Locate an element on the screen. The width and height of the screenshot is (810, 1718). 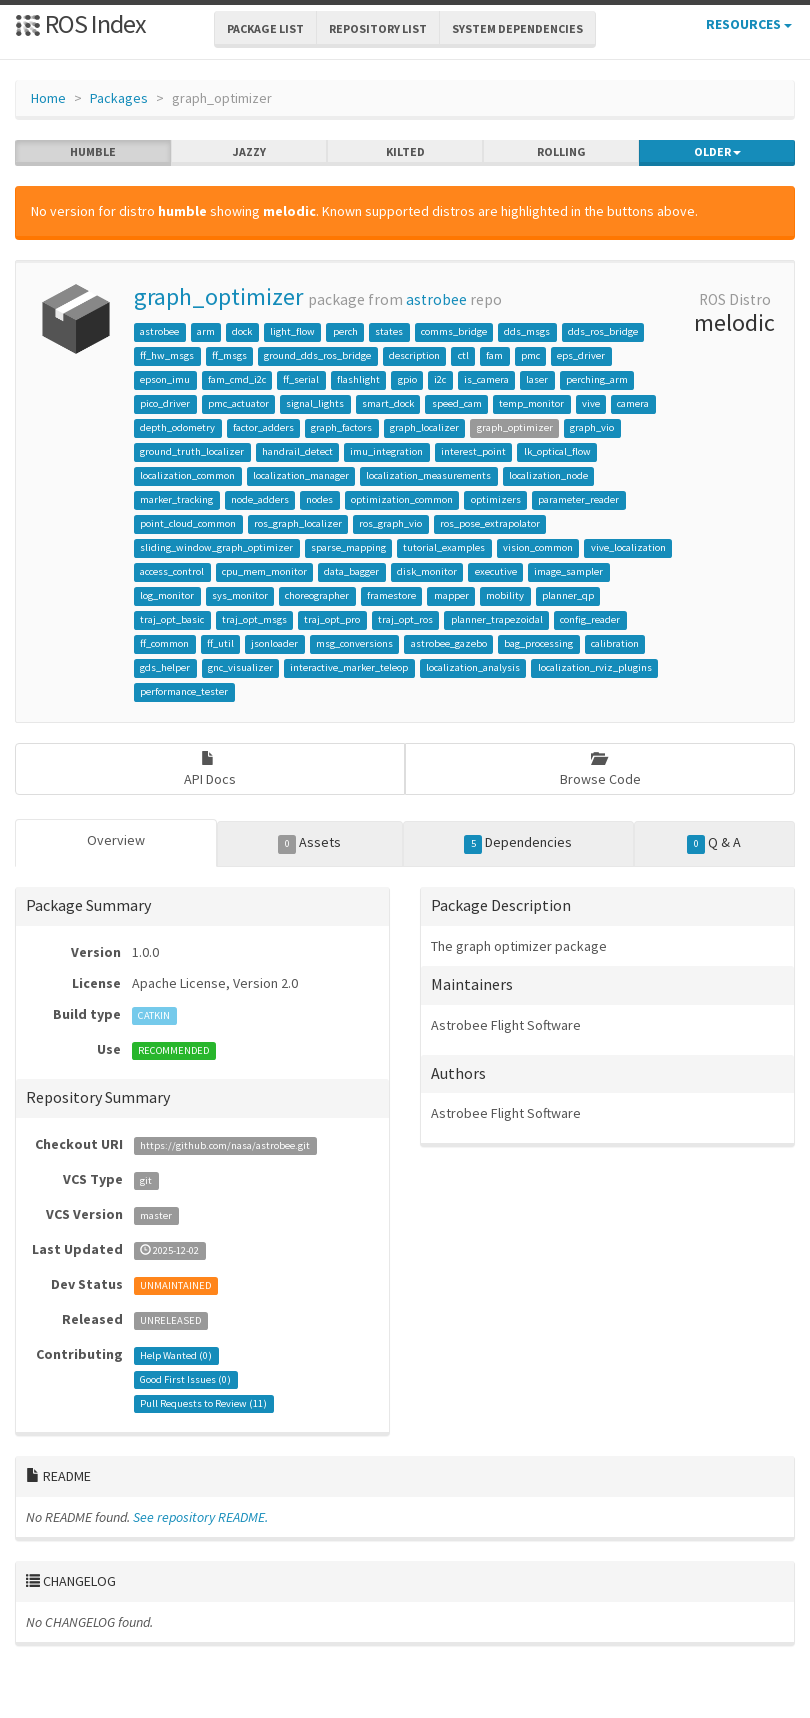
ff_msgs is located at coordinates (229, 355).